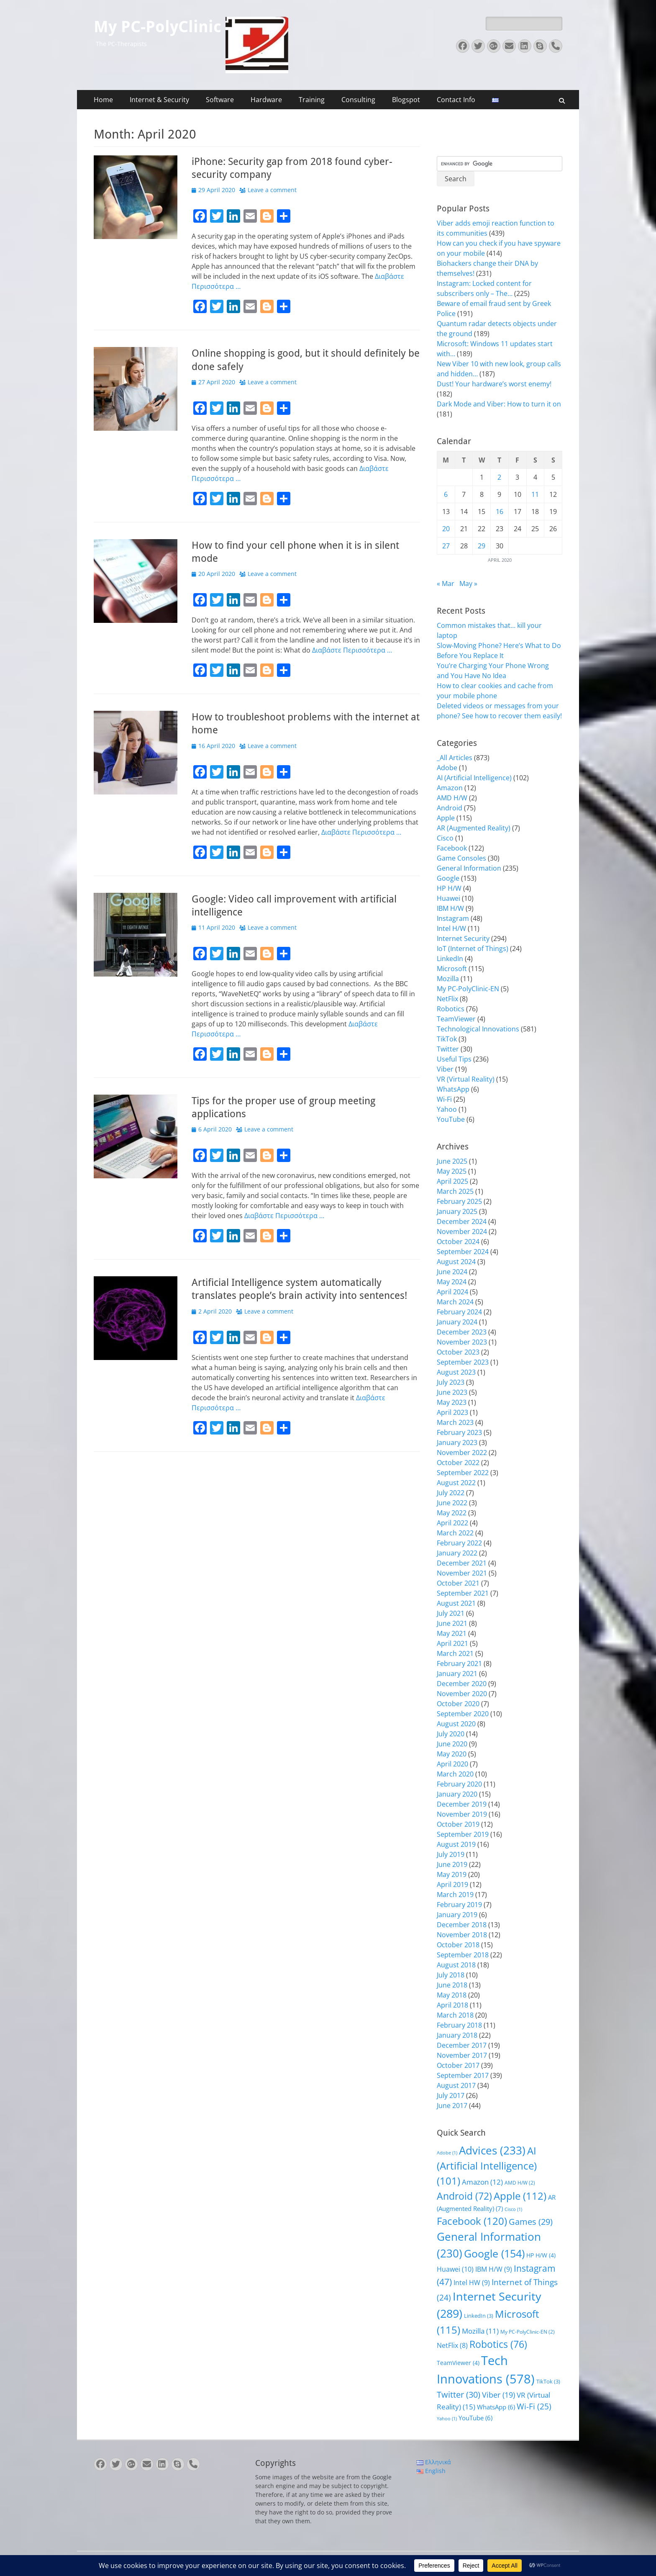 The image size is (656, 2576). I want to click on November 2019, so click(462, 1814).